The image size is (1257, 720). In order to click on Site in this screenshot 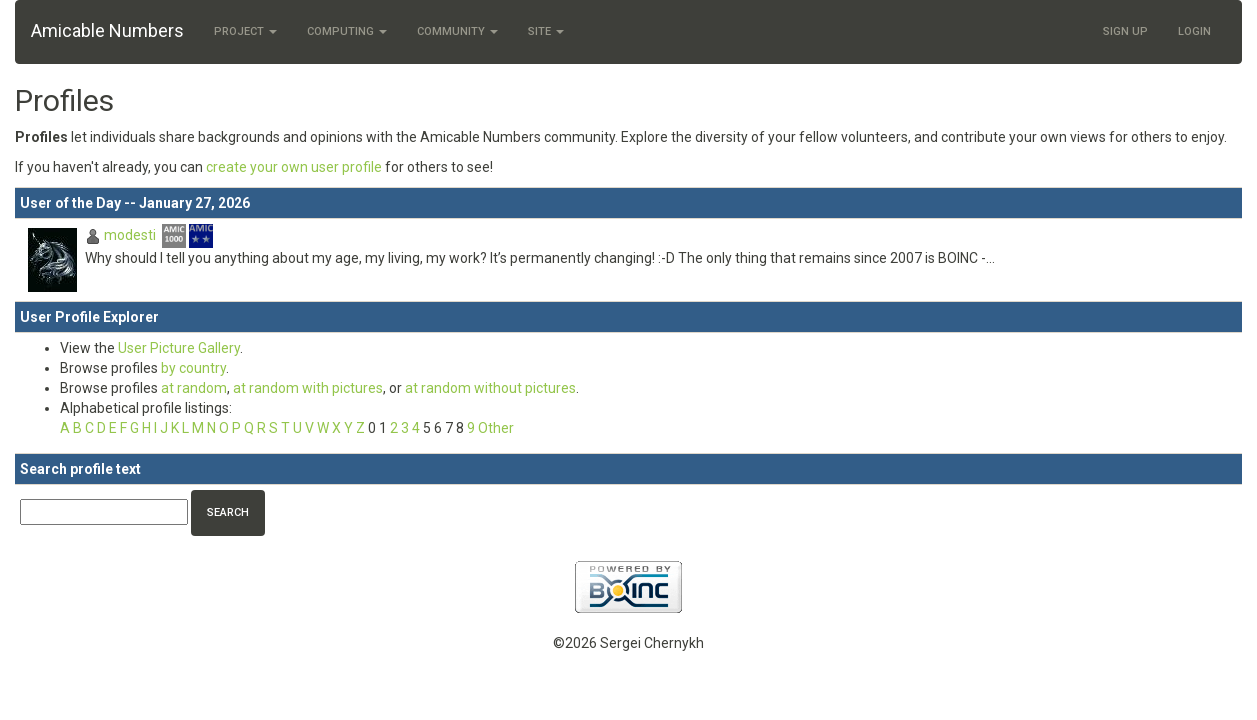, I will do `click(546, 31)`.